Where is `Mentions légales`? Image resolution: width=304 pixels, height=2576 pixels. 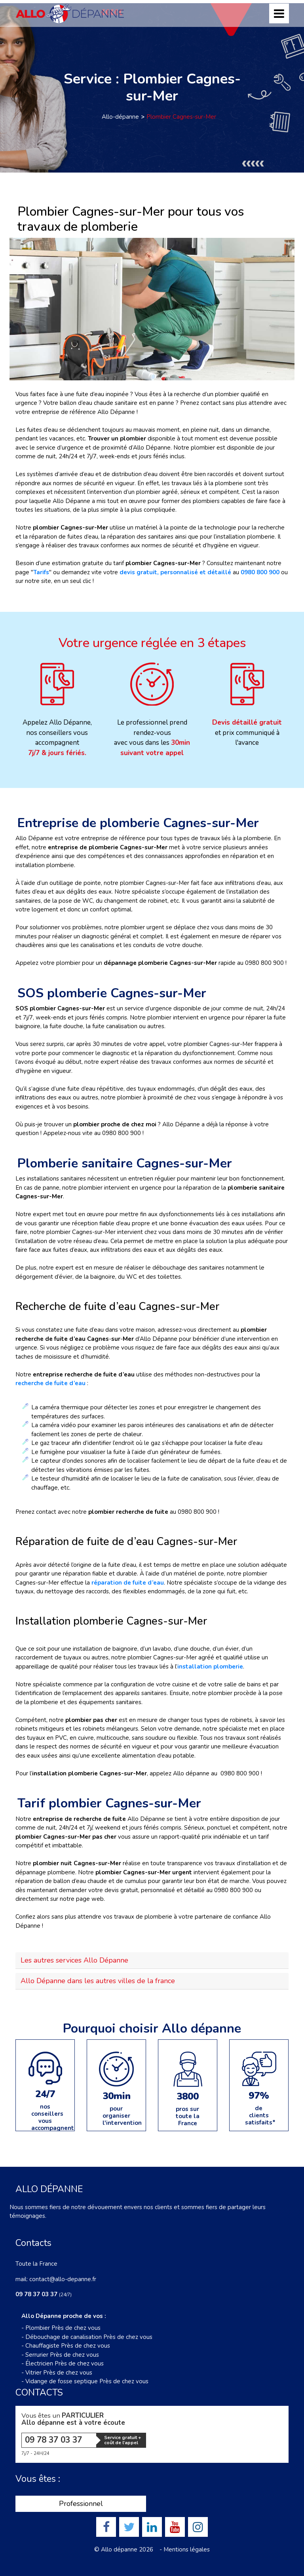
Mentions légales is located at coordinates (186, 2549).